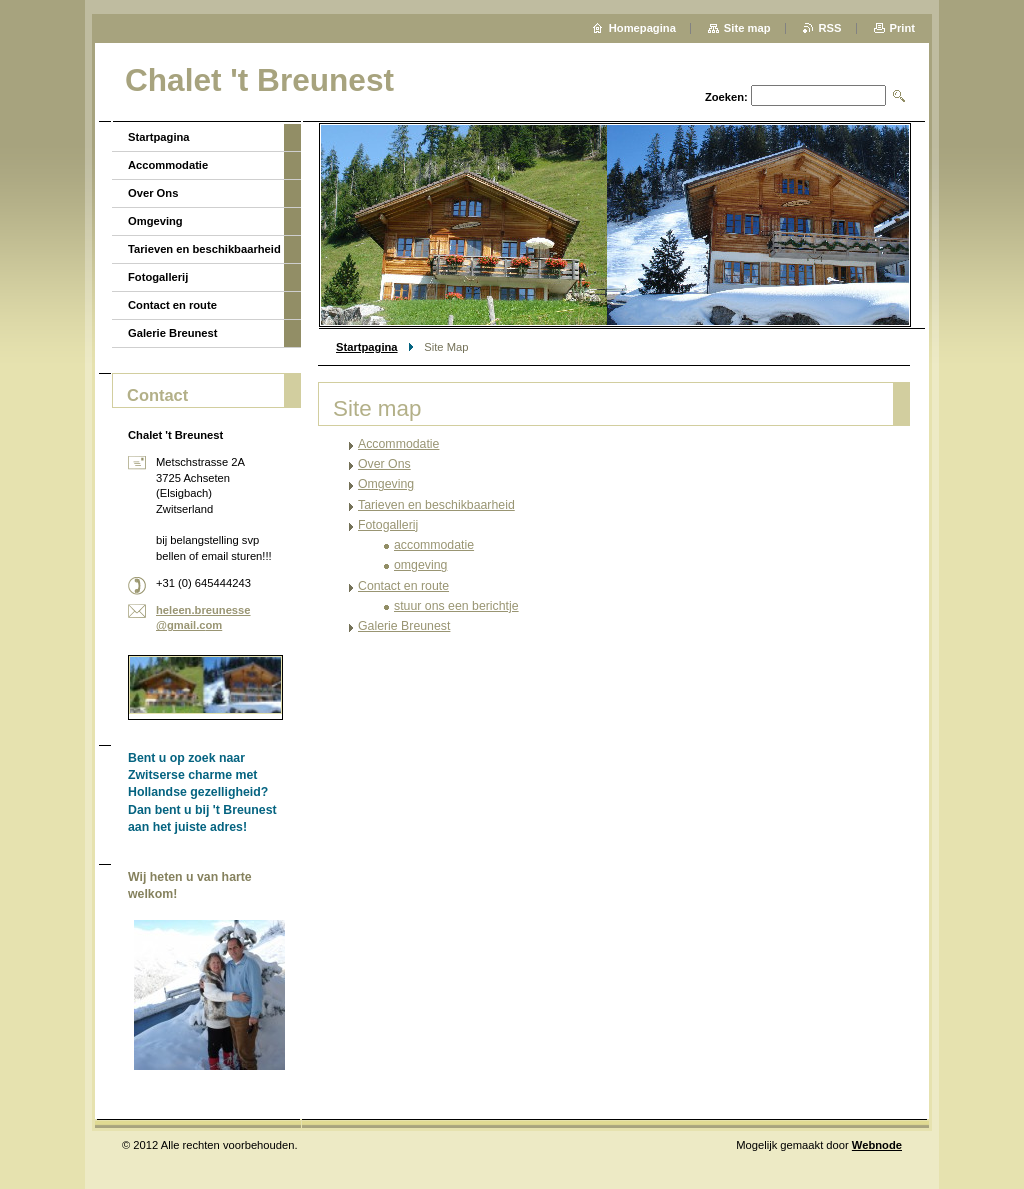  I want to click on Homepagina, so click(642, 28).